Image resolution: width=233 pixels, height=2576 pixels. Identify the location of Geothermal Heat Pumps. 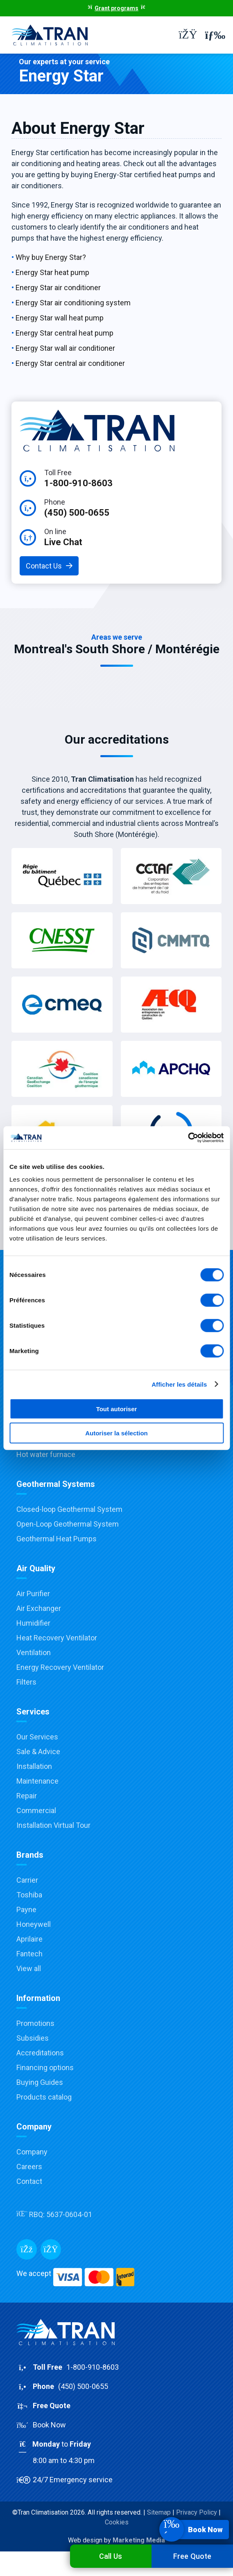
(56, 1538).